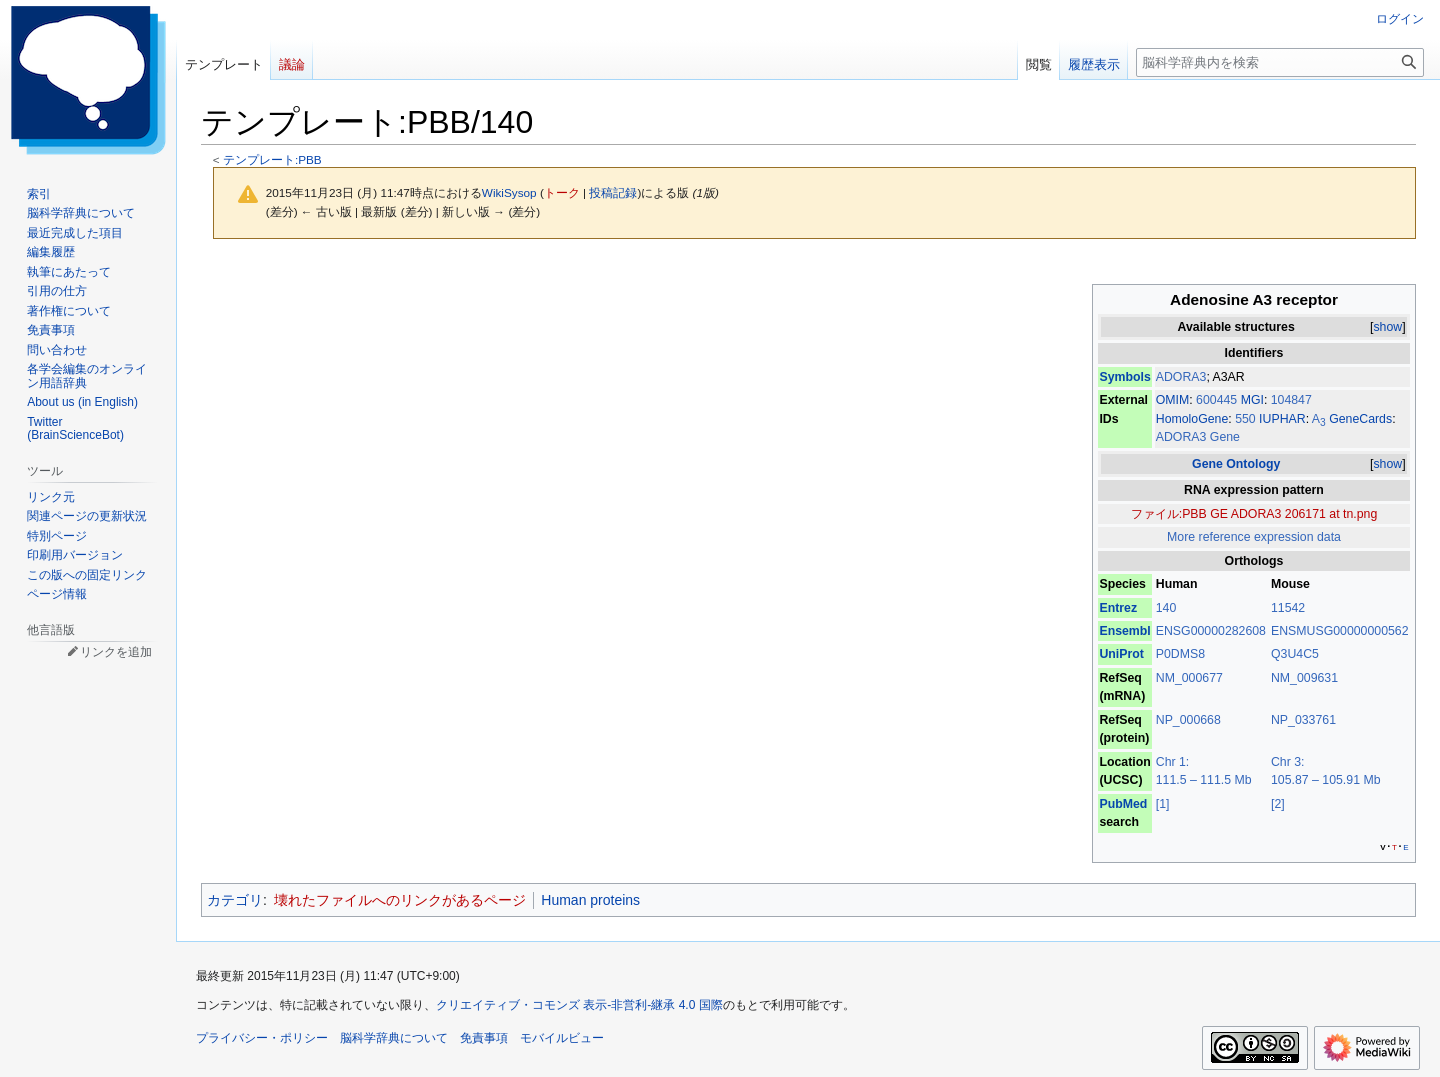 The width and height of the screenshot is (1440, 1077). Describe the element at coordinates (1166, 608) in the screenshot. I see `140` at that location.